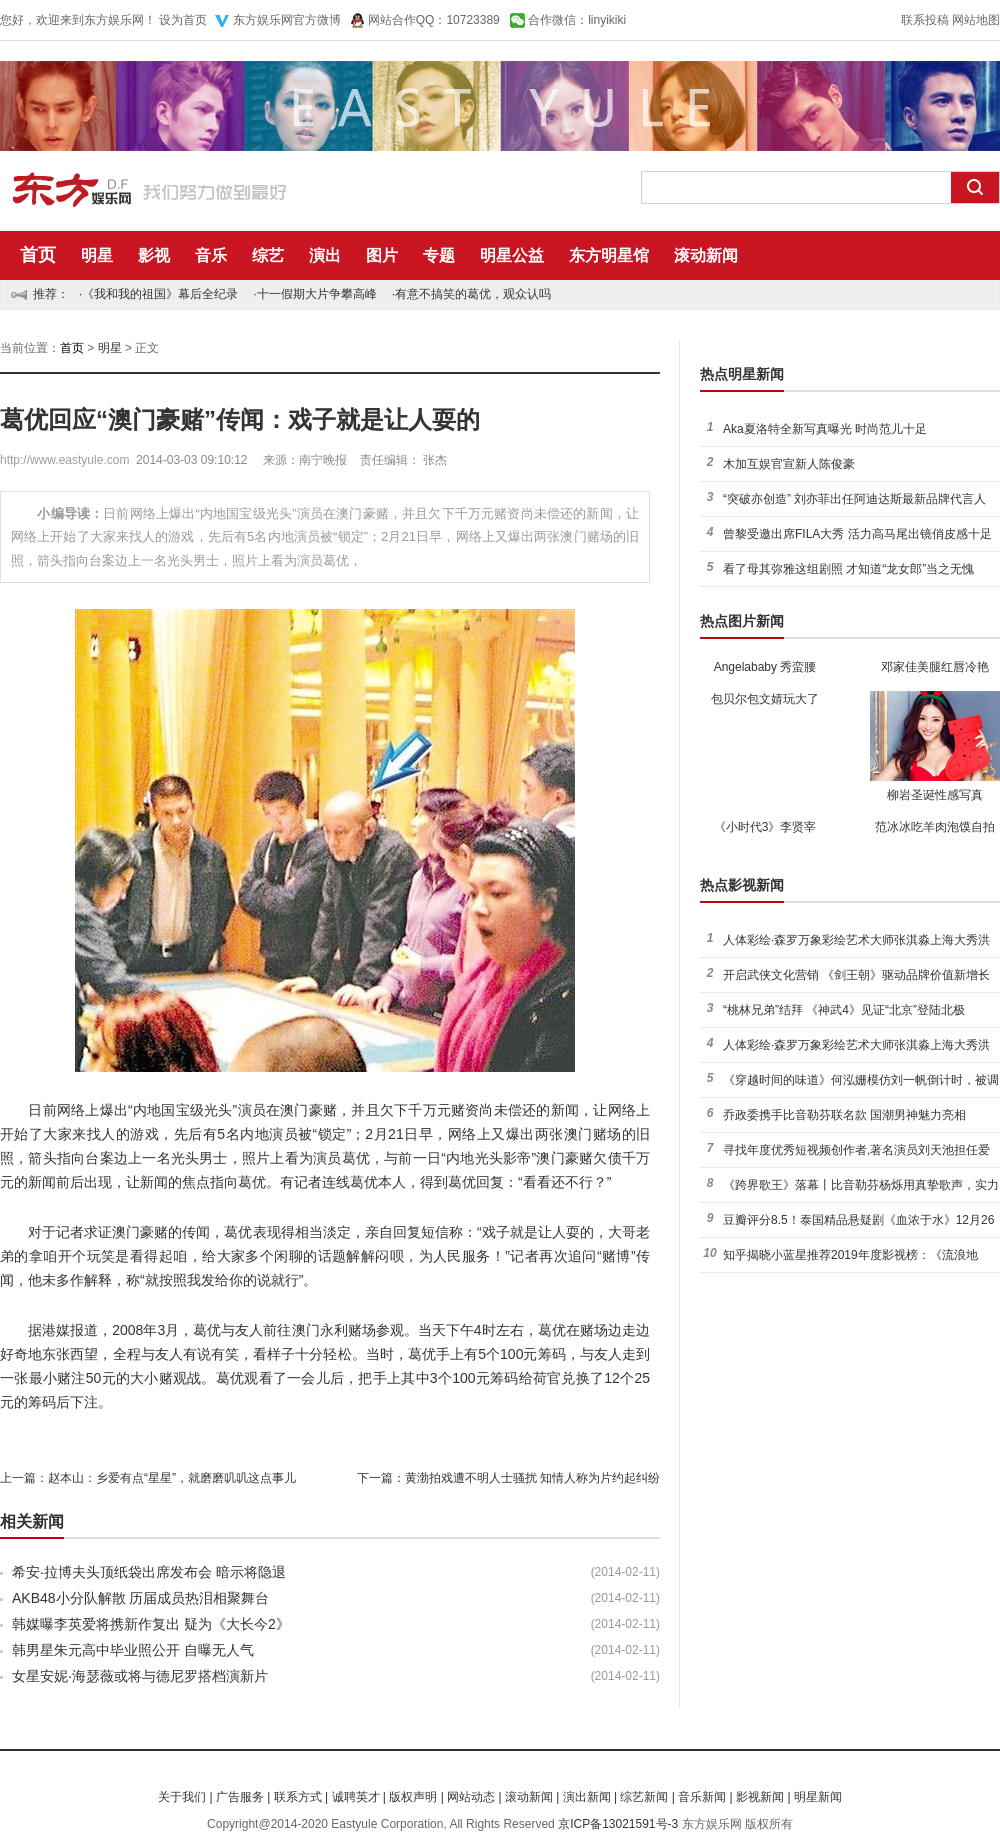 This screenshot has width=1000, height=1848. Describe the element at coordinates (857, 534) in the screenshot. I see `曾黎受邀出席FILA大秀 活力高马尾出镜俏皮感十足` at that location.